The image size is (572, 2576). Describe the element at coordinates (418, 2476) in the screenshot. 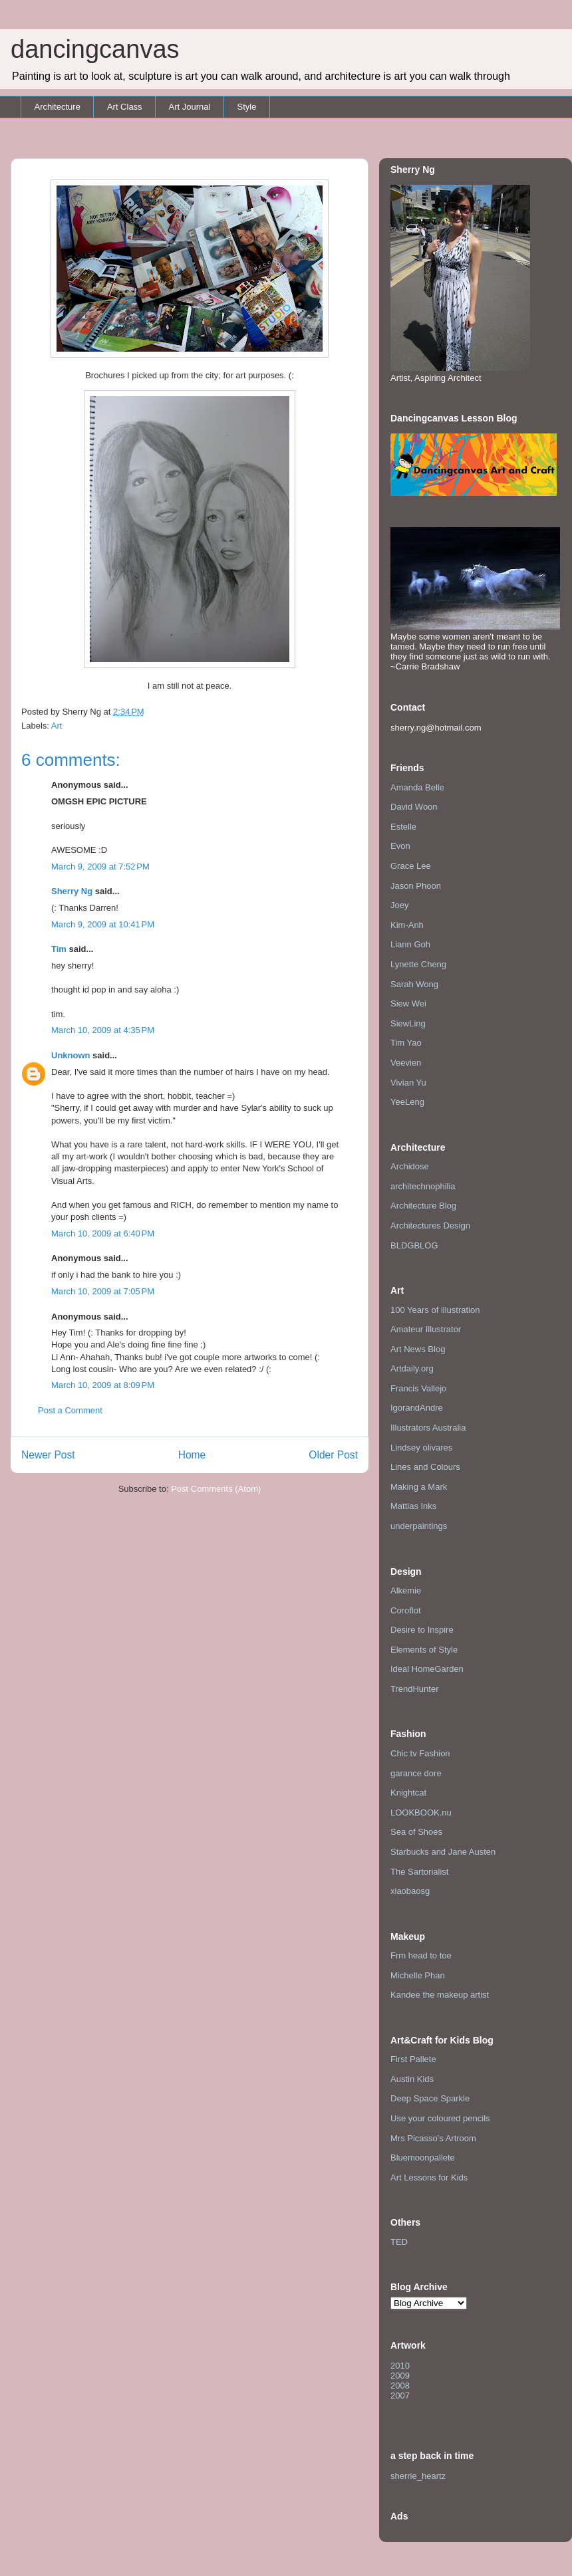

I see `sherrie_heartz` at that location.